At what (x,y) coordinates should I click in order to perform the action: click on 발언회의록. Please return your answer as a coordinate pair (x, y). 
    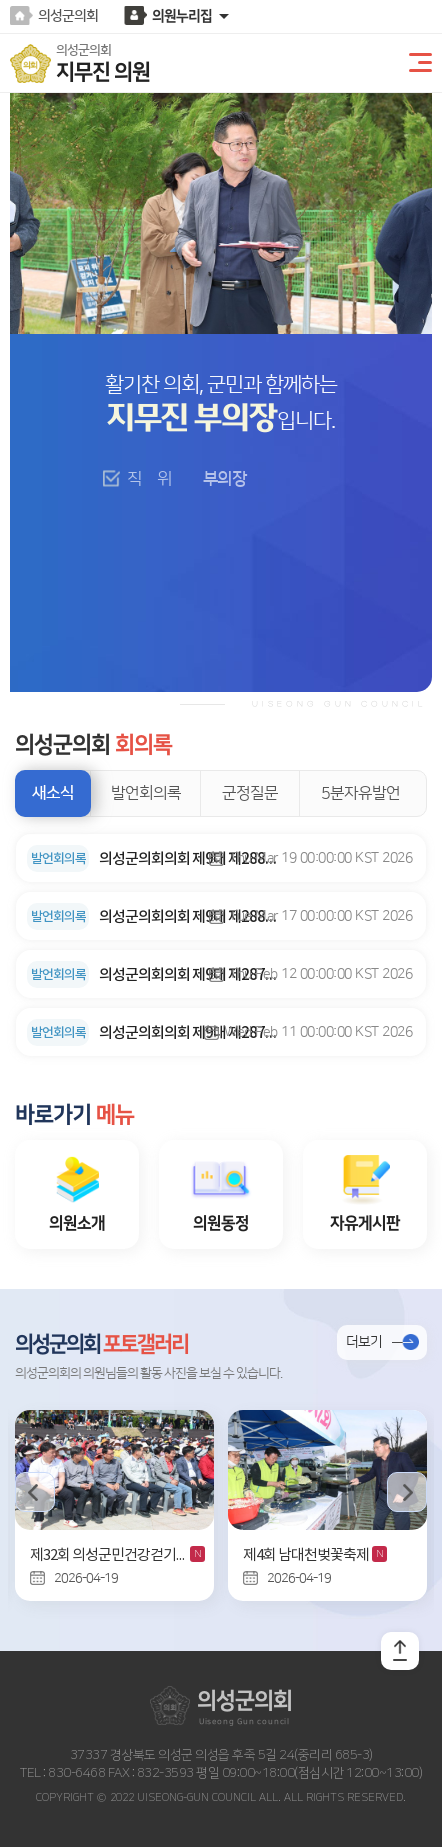
    Looking at the image, I should click on (146, 793).